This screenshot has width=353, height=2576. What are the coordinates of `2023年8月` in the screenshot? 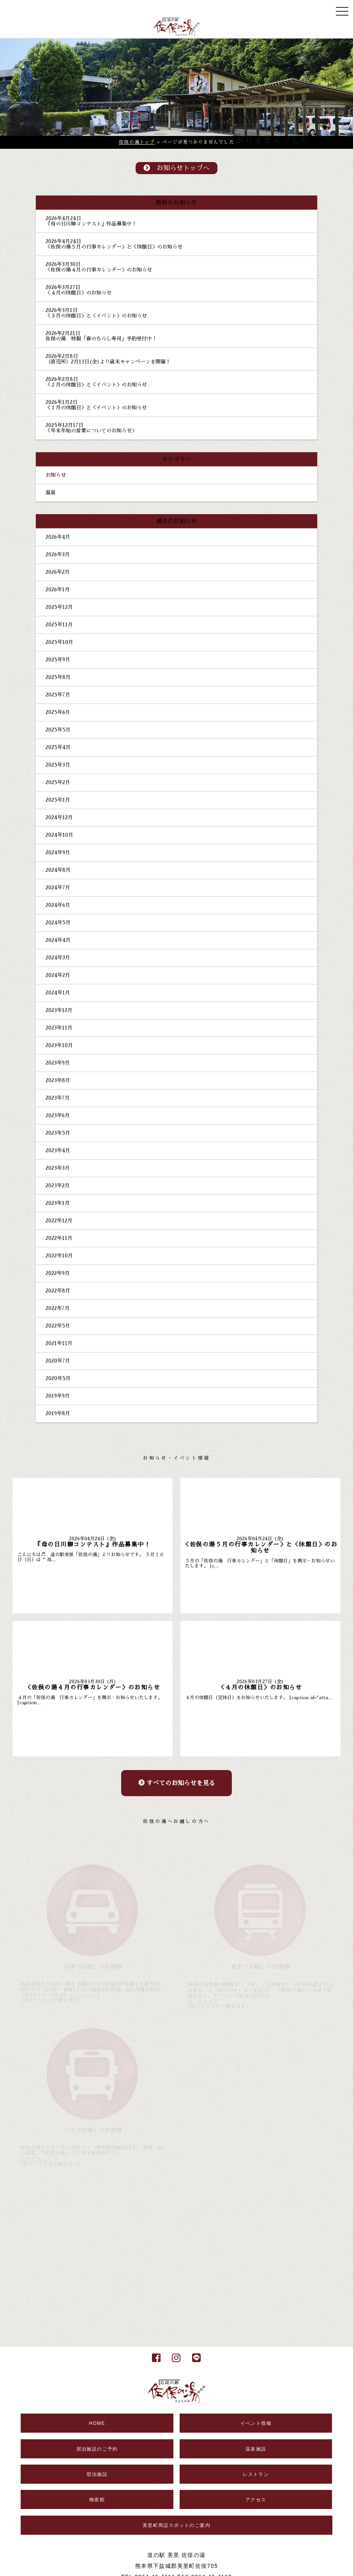 It's located at (58, 1080).